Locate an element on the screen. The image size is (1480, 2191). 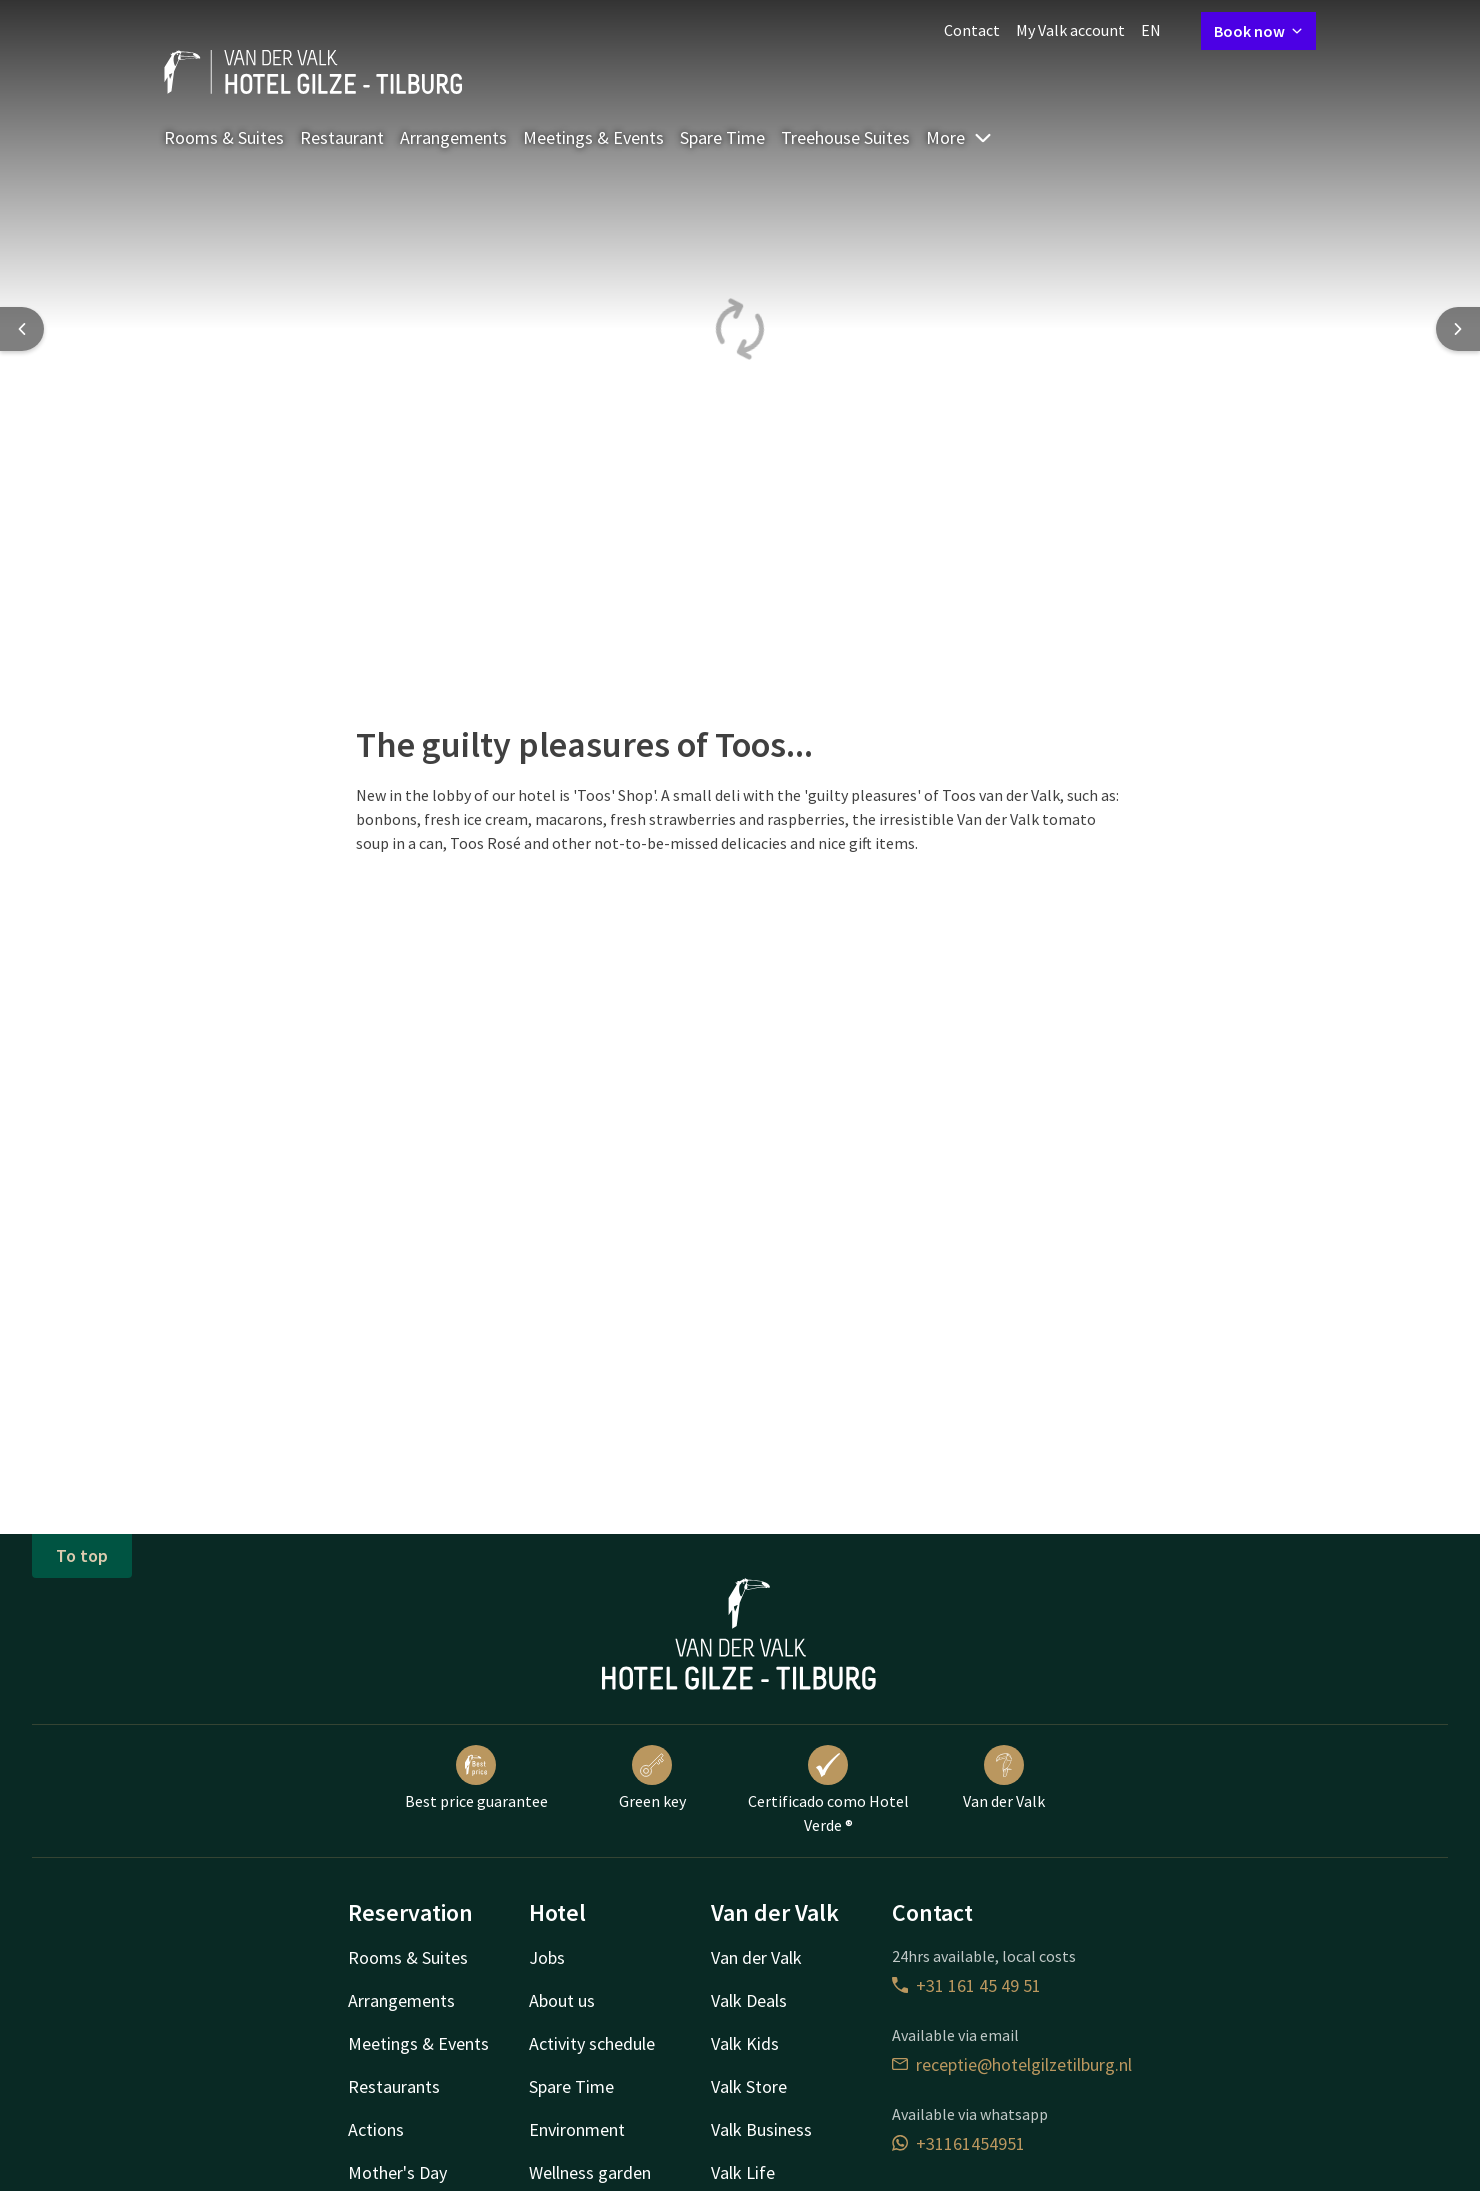
My Valk account is located at coordinates (1070, 30).